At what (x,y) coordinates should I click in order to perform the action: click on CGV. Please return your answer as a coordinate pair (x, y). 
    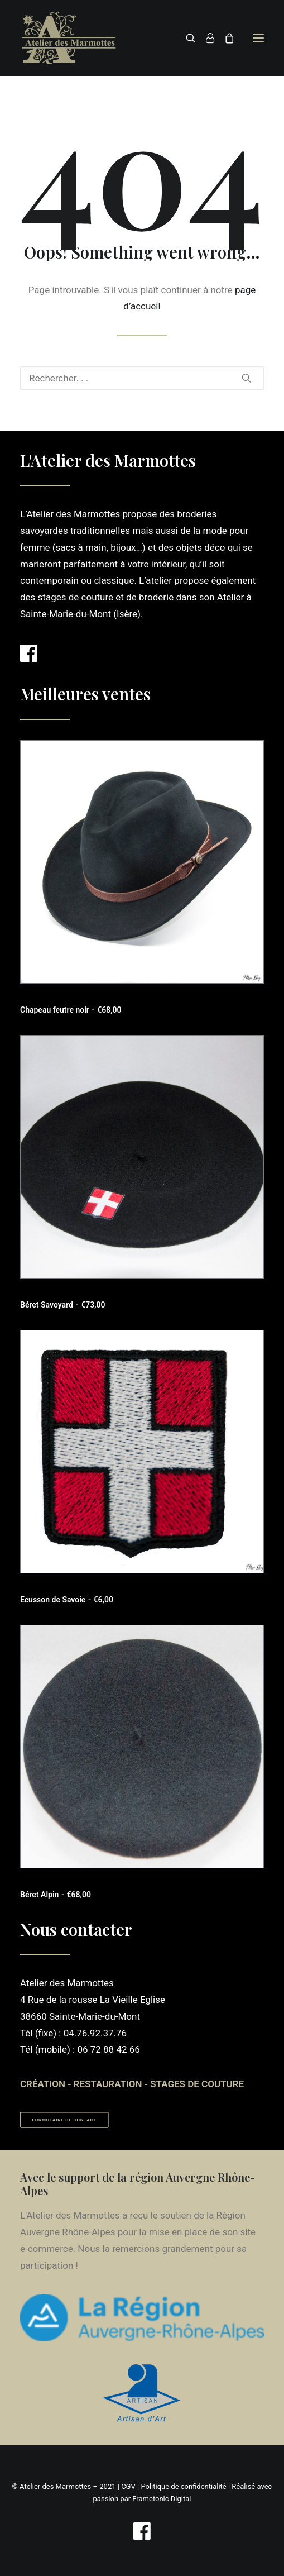
    Looking at the image, I should click on (128, 2486).